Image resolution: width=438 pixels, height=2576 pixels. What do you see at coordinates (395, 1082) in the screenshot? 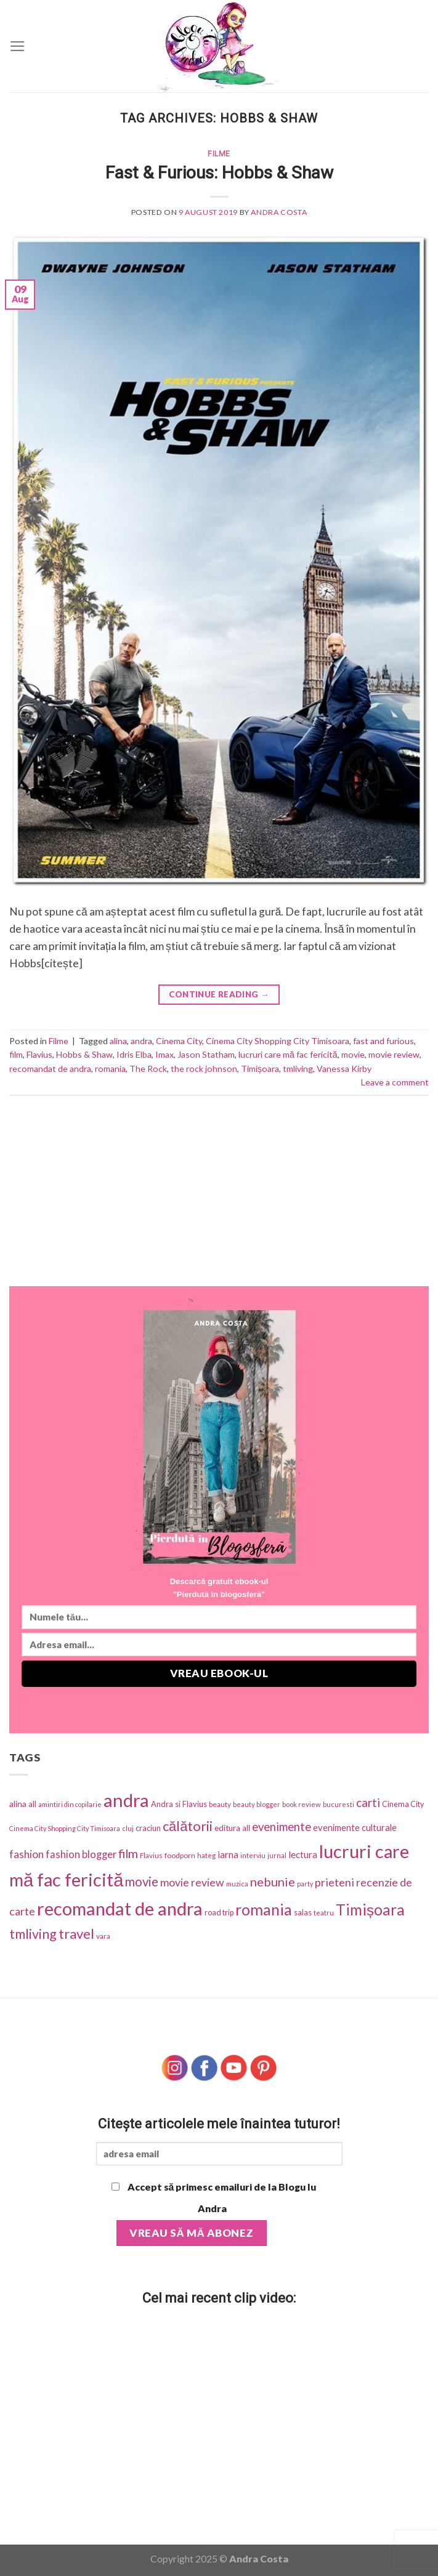
I see `Leave a comment` at bounding box center [395, 1082].